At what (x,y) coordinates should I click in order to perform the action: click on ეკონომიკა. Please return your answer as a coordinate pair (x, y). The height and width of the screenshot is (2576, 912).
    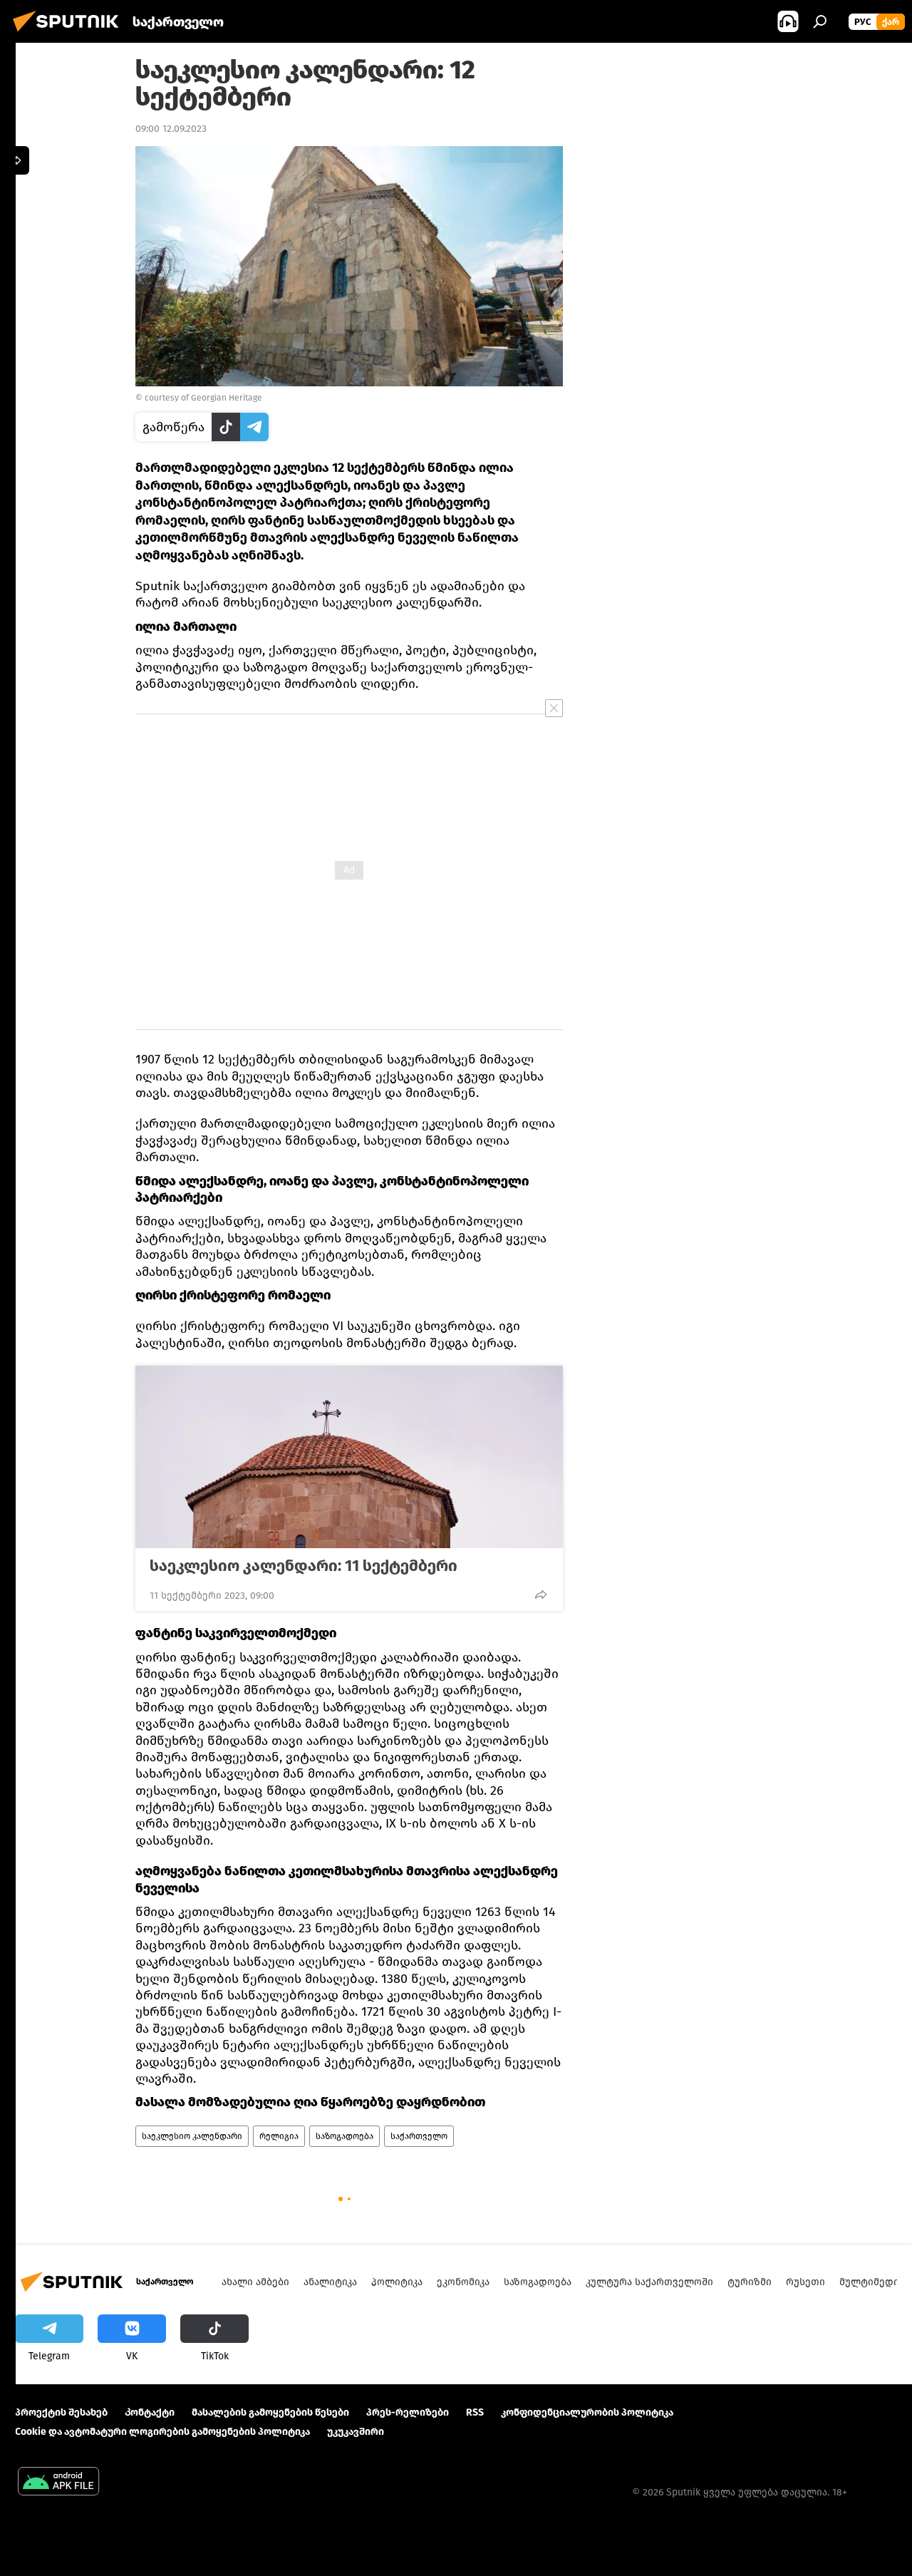
    Looking at the image, I should click on (463, 2282).